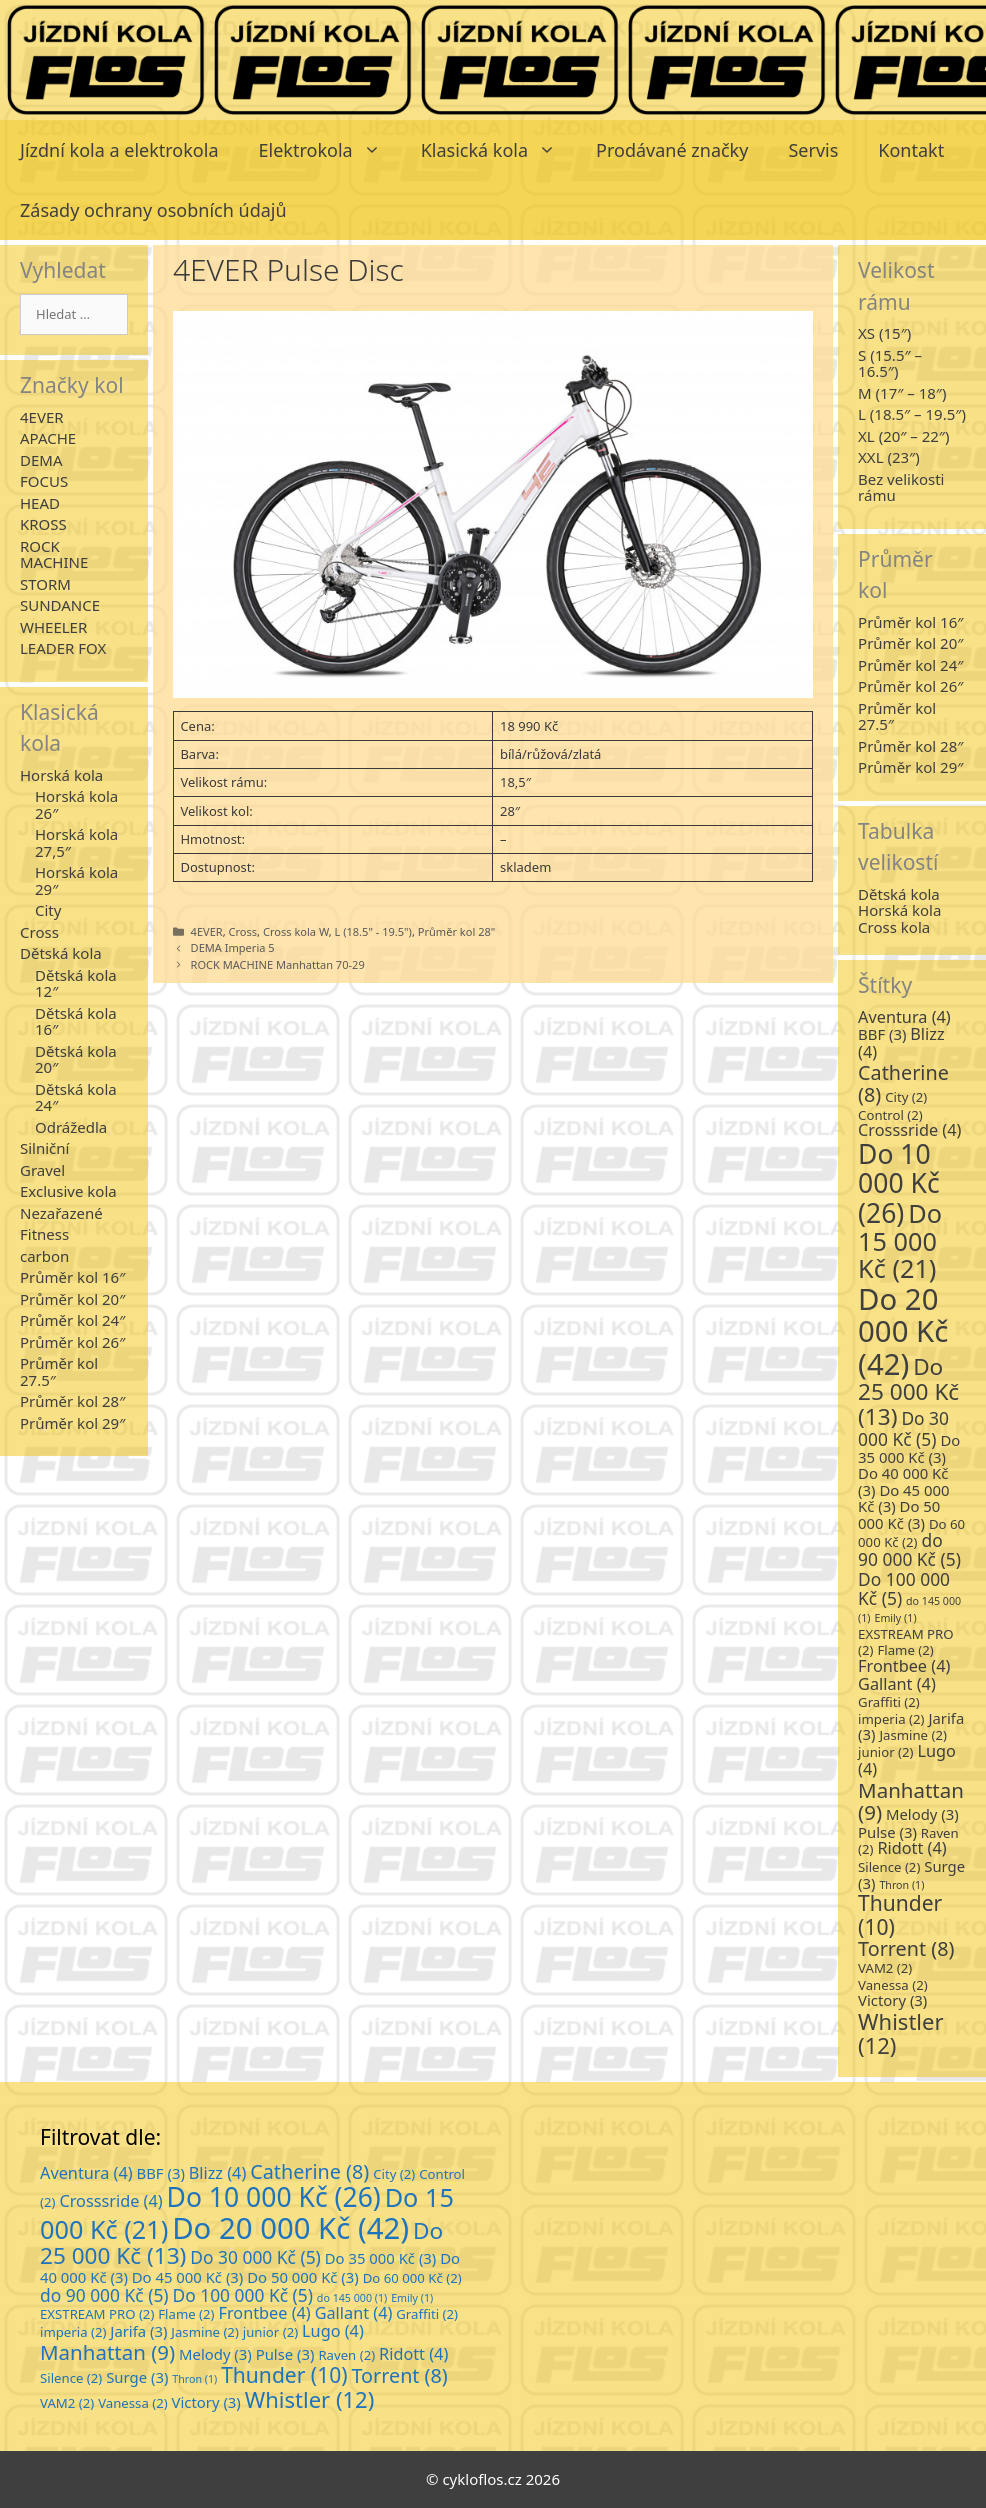  I want to click on SUNDANCE, so click(60, 605).